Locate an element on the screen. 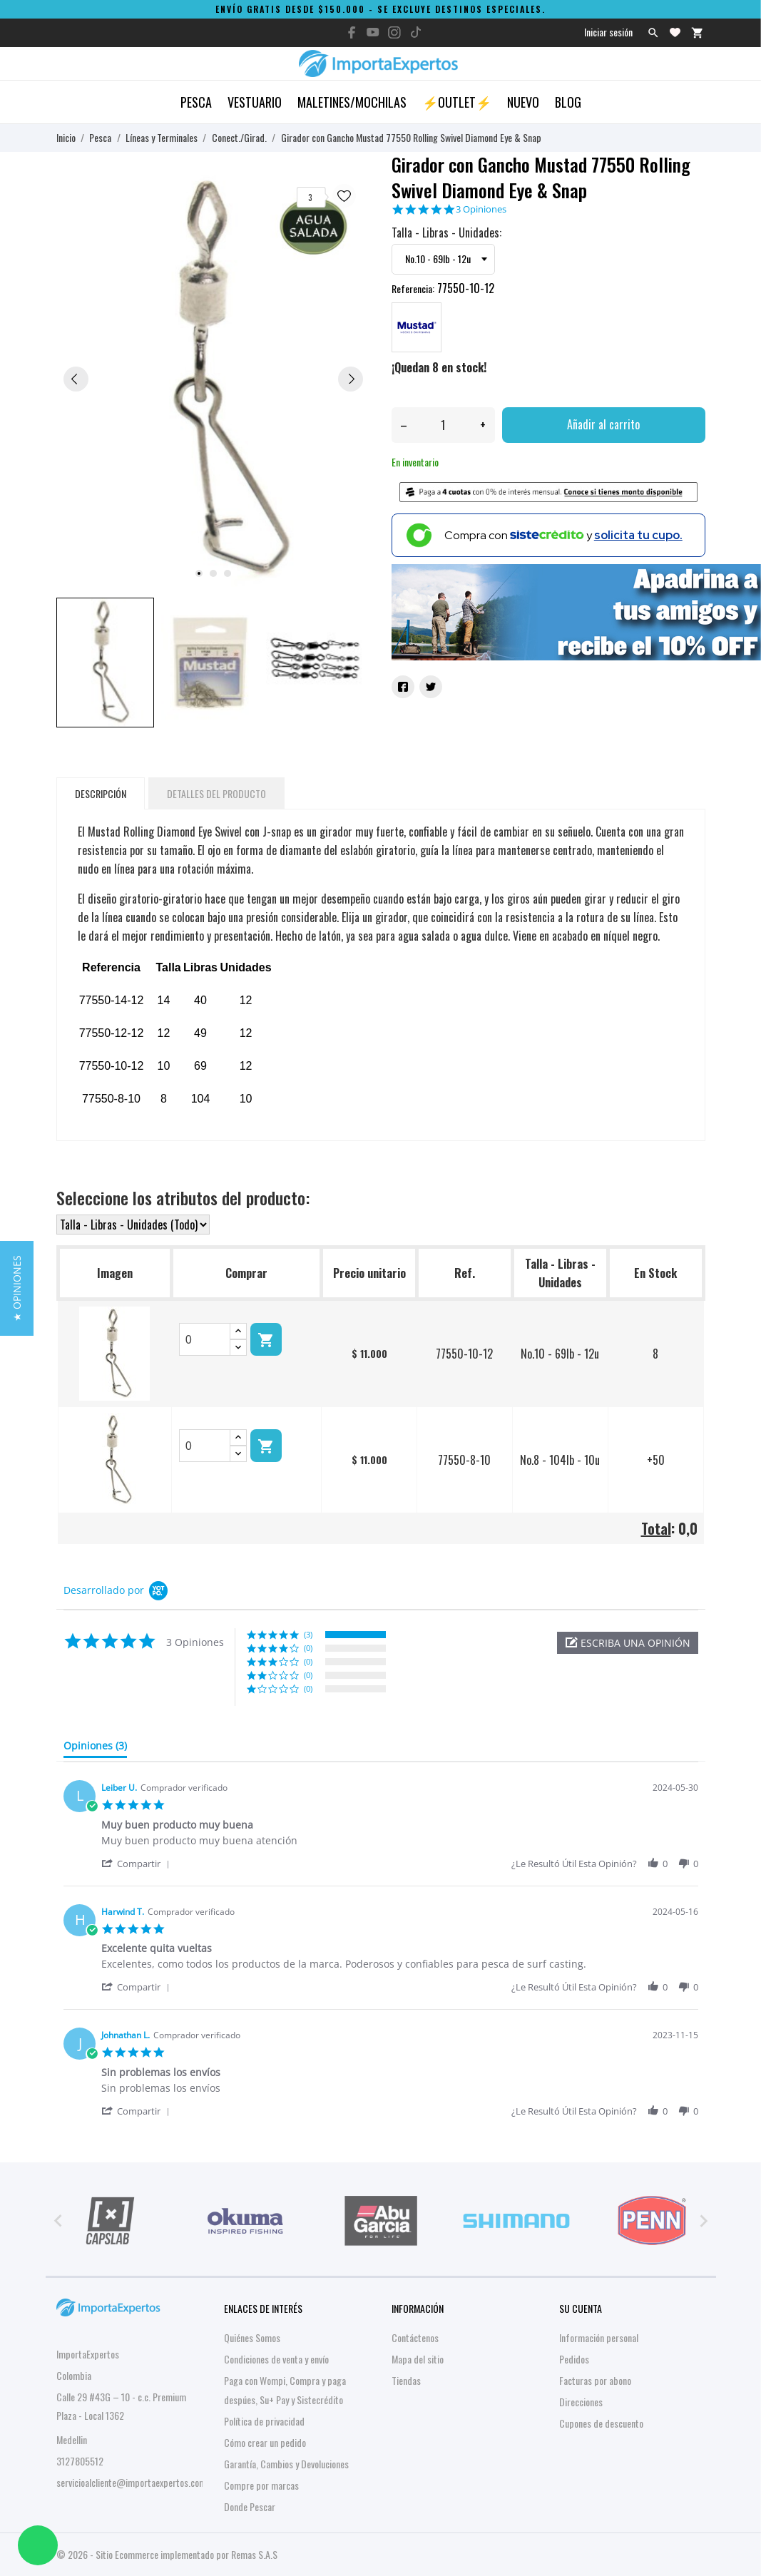  Vestuario is located at coordinates (255, 102).